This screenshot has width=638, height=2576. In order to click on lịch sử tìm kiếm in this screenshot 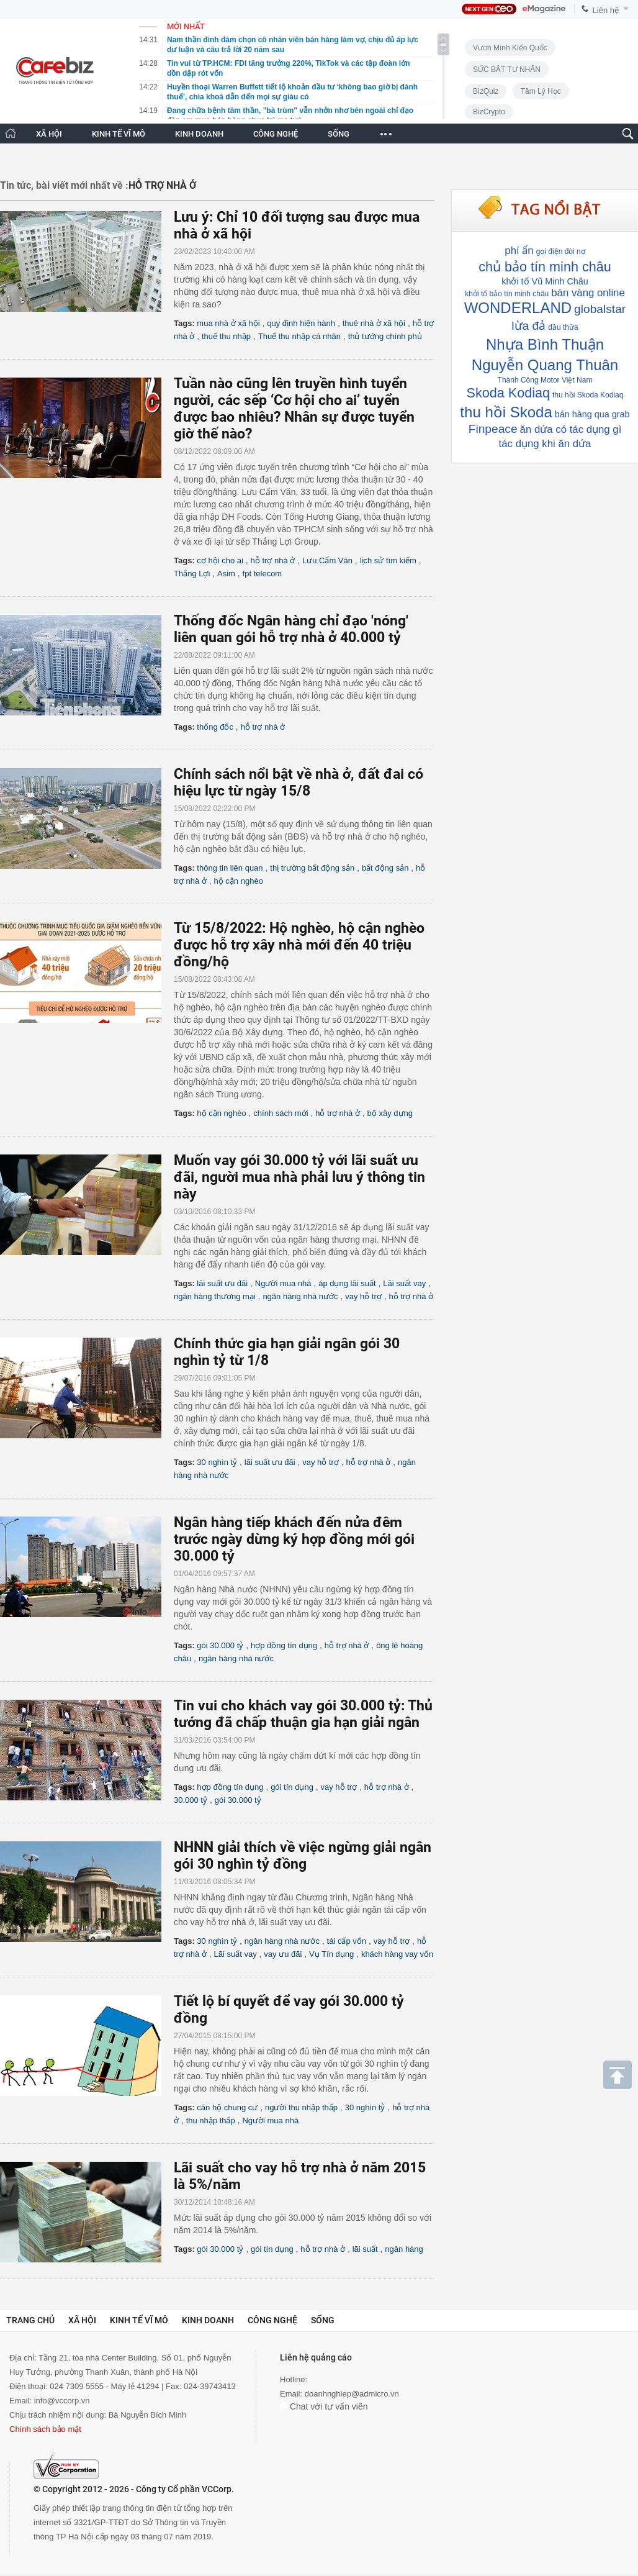, I will do `click(388, 560)`.